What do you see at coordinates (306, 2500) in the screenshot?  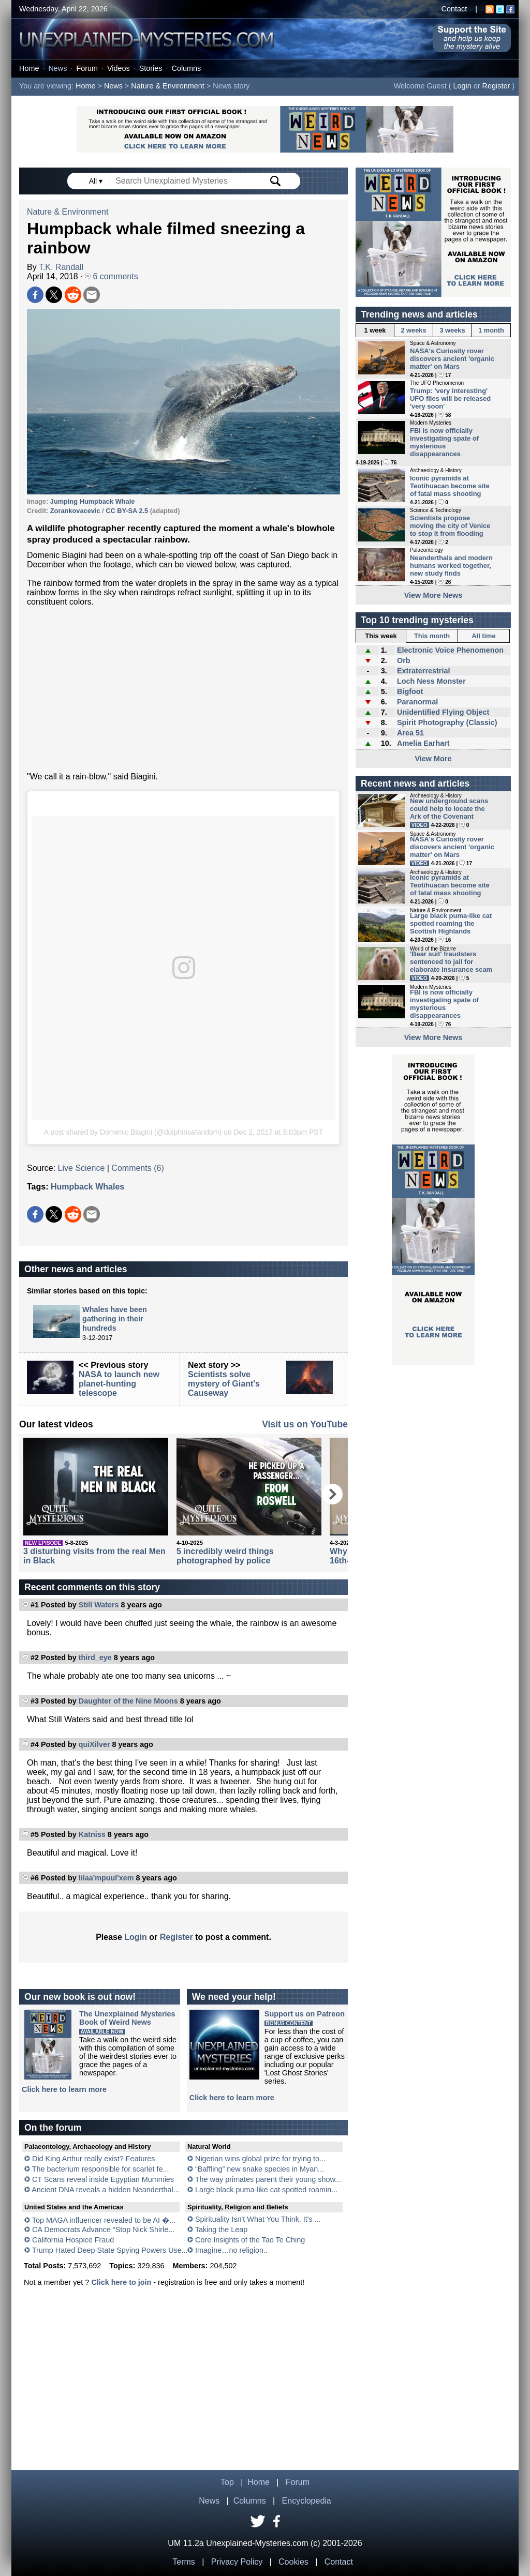 I see `Encyclopedia` at bounding box center [306, 2500].